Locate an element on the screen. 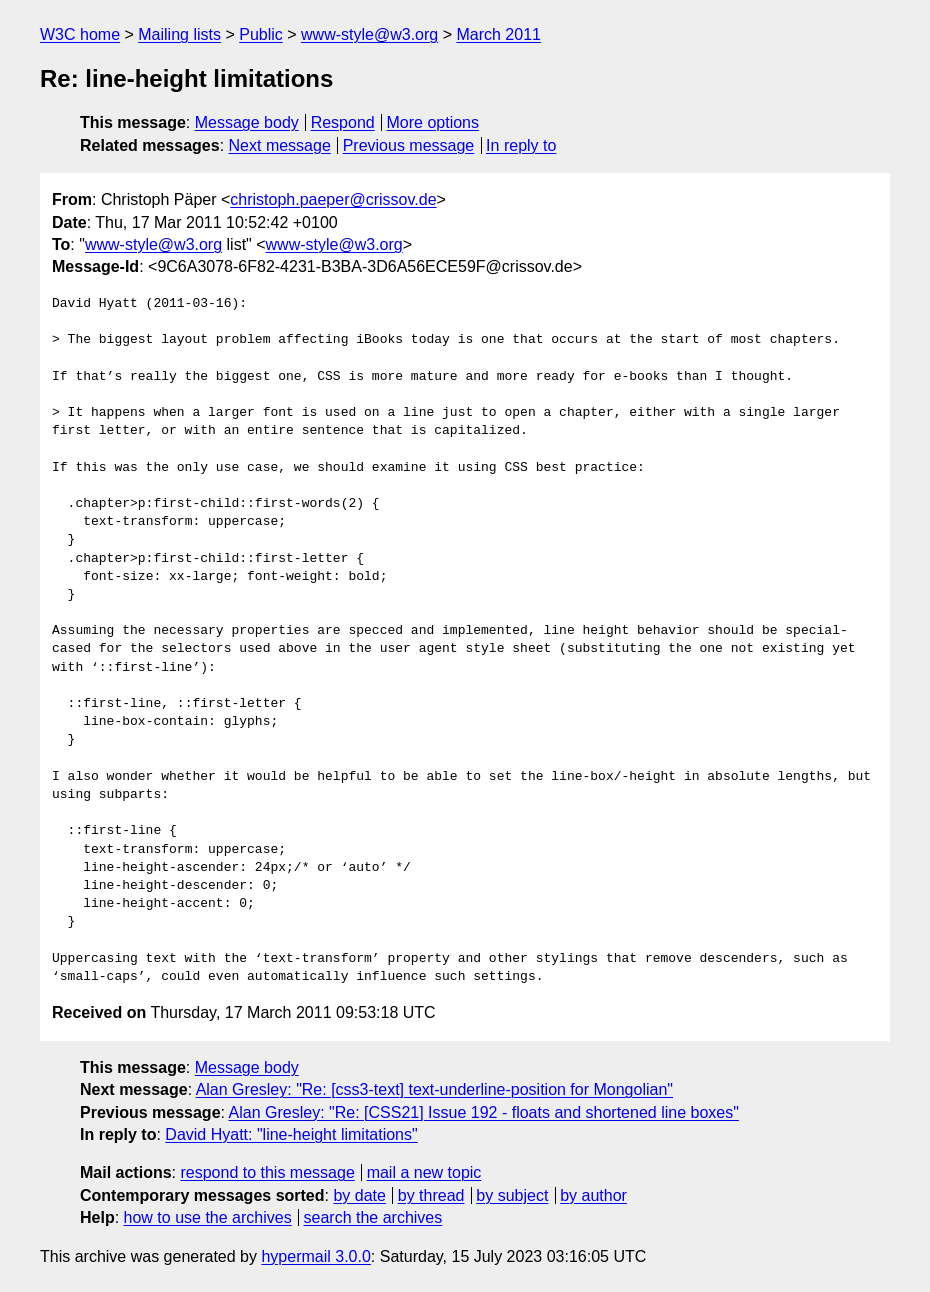  Alan Gresley: "Re: [css3-text] text-underline-position for Mongolian" is located at coordinates (434, 1089).